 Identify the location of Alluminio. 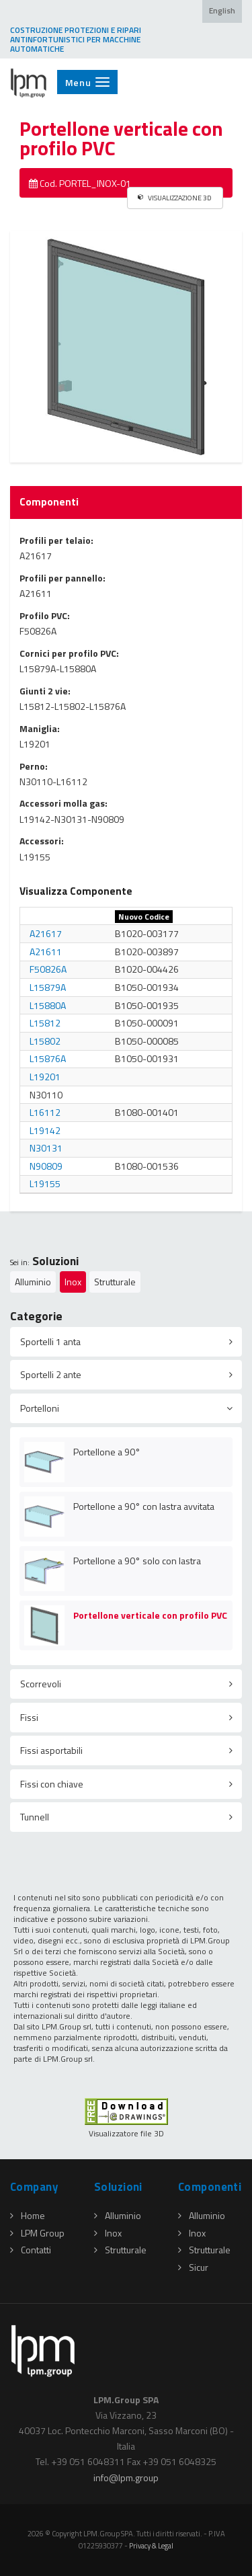
(33, 1282).